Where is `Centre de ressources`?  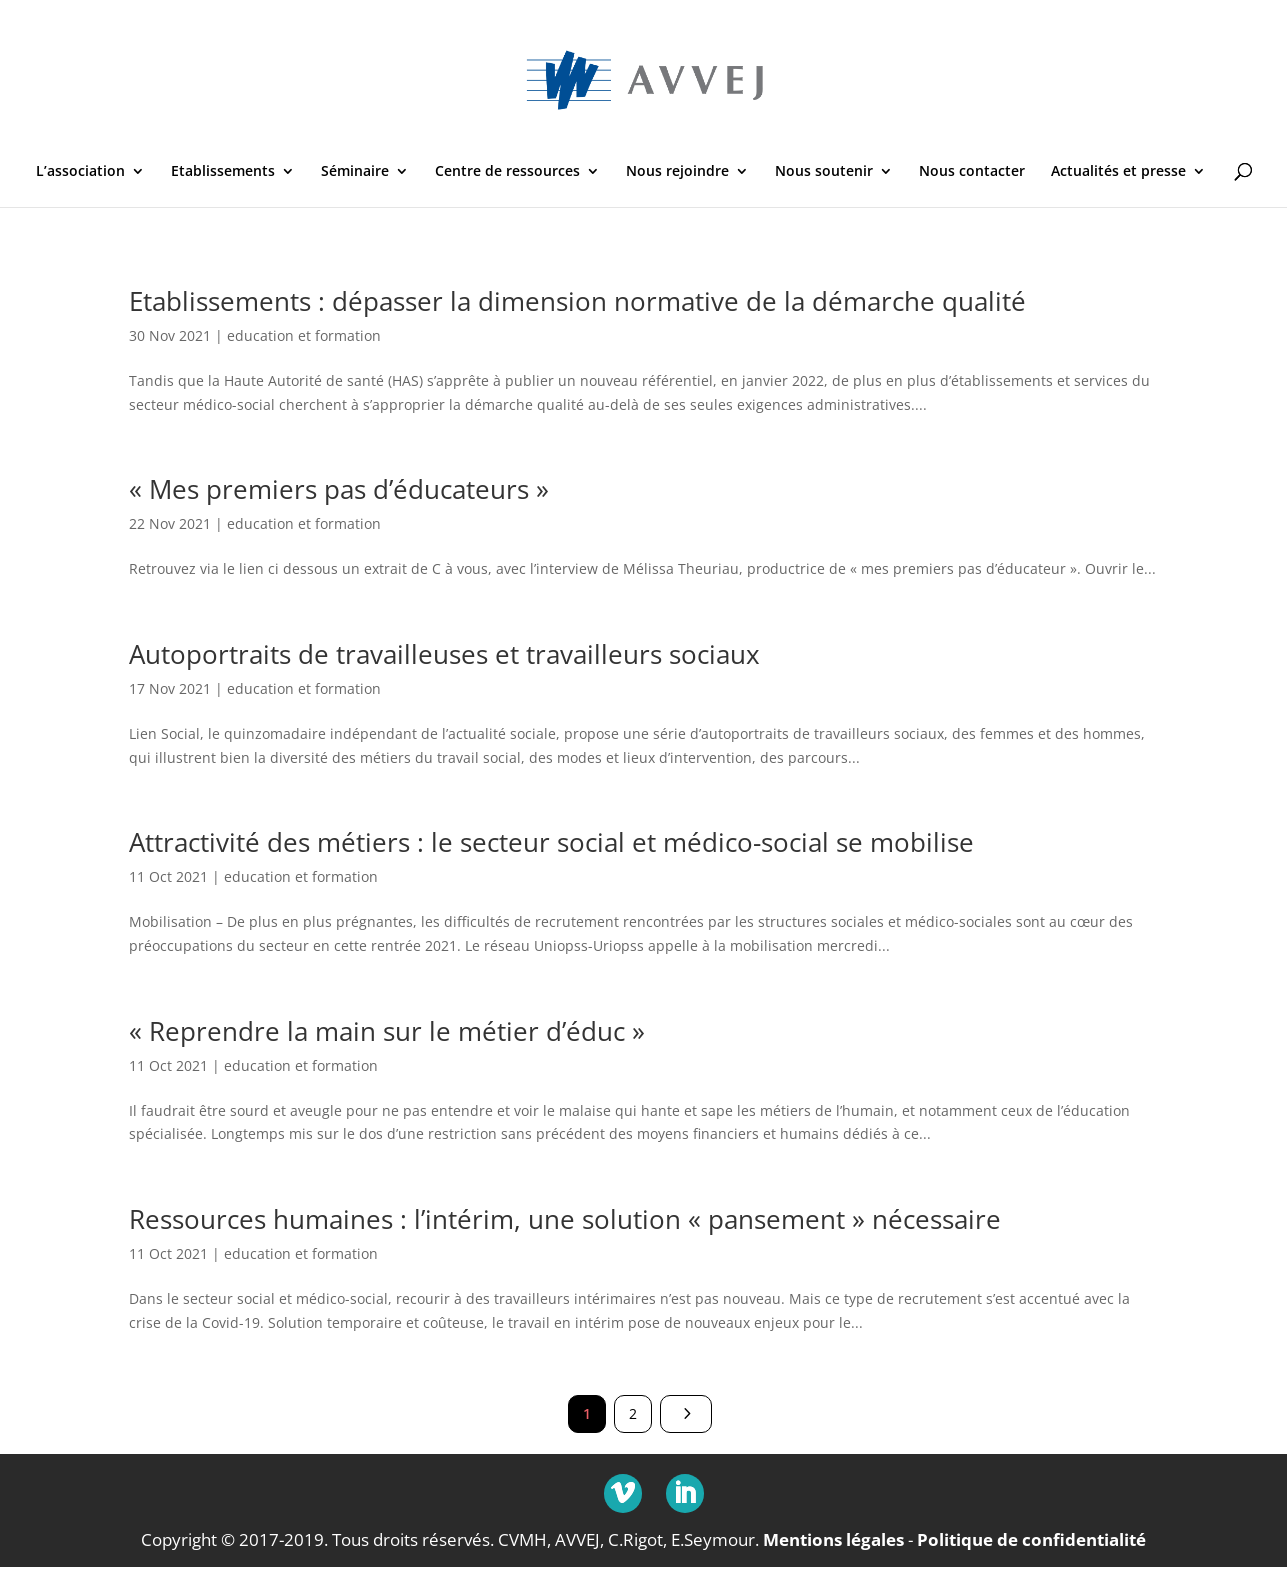 Centre de ressources is located at coordinates (507, 172).